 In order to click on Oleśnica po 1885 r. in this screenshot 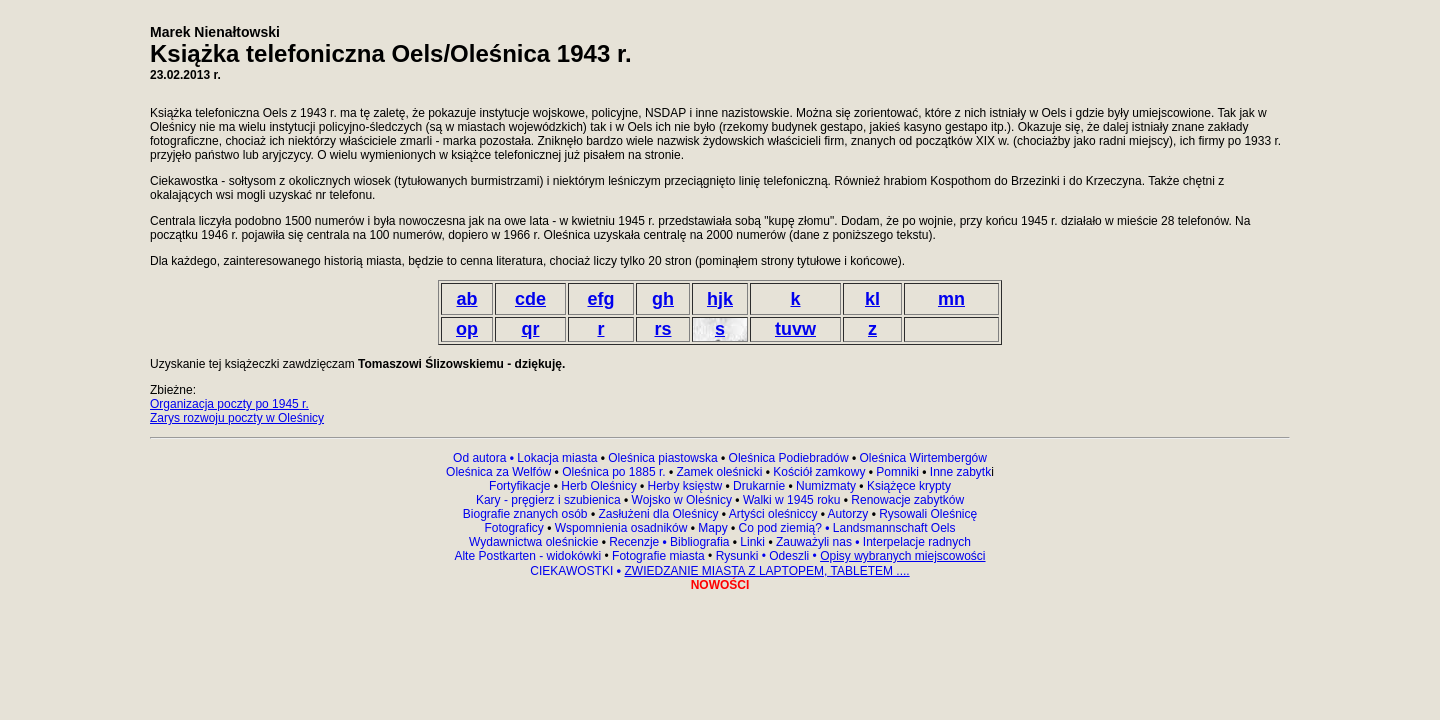, I will do `click(613, 472)`.